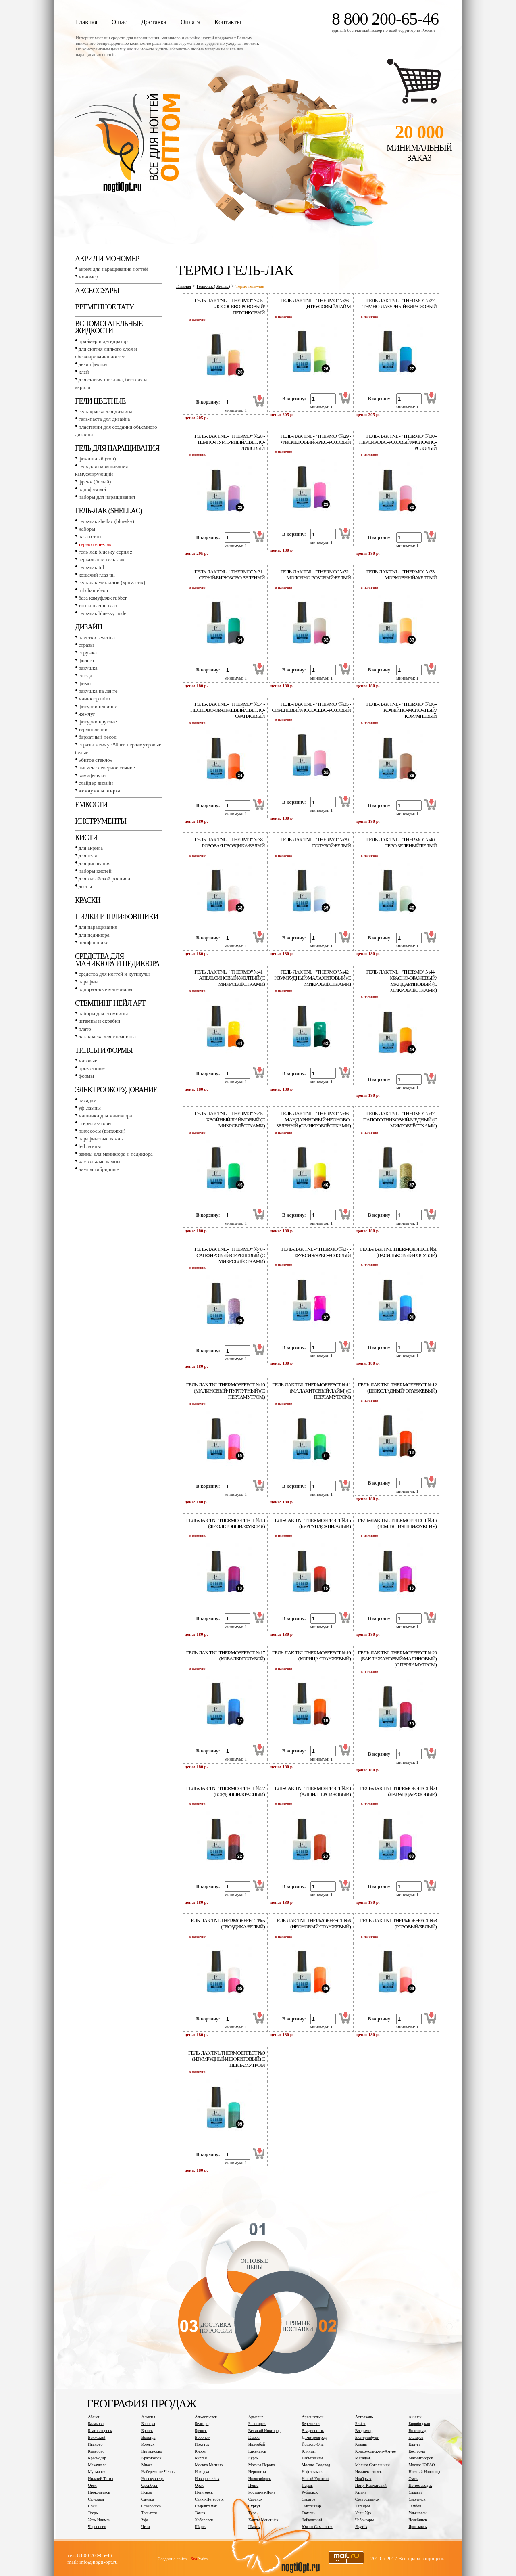 This screenshot has width=516, height=2576. I want to click on Салехард, so click(96, 2499).